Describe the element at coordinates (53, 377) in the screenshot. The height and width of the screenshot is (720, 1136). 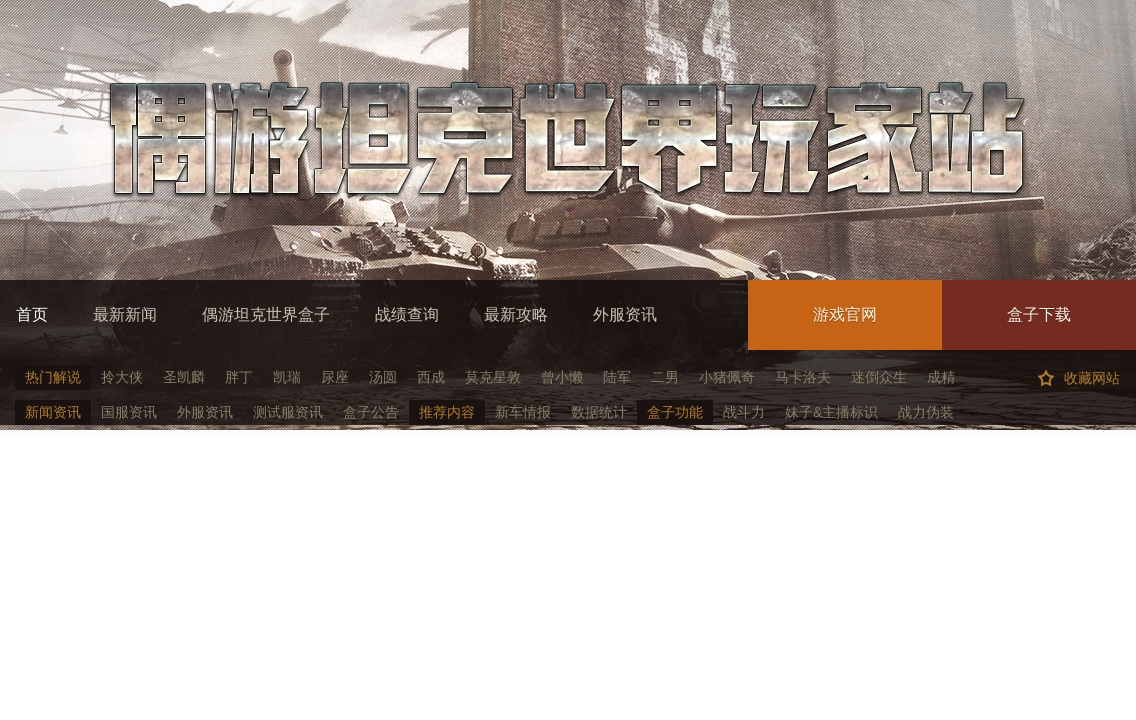
I see `热门解说` at that location.